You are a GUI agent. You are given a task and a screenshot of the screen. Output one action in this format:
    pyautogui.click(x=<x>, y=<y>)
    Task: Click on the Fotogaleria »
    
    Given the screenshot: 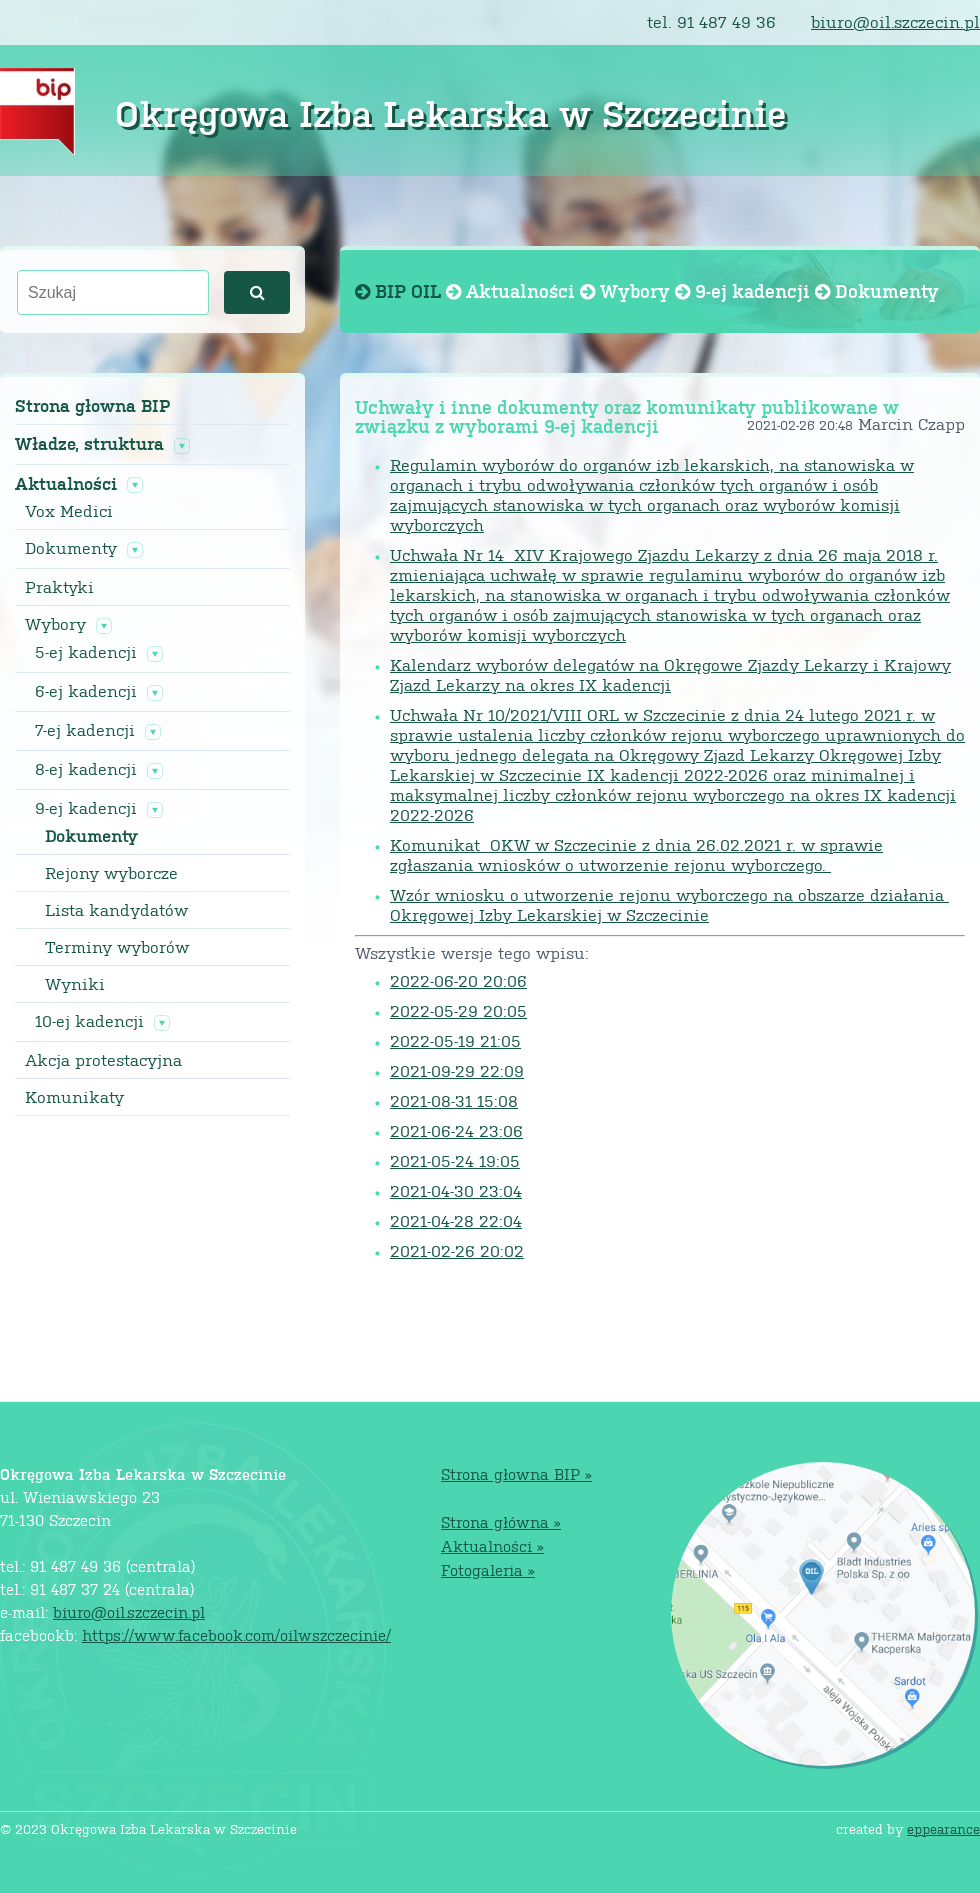 What is the action you would take?
    pyautogui.click(x=488, y=1569)
    